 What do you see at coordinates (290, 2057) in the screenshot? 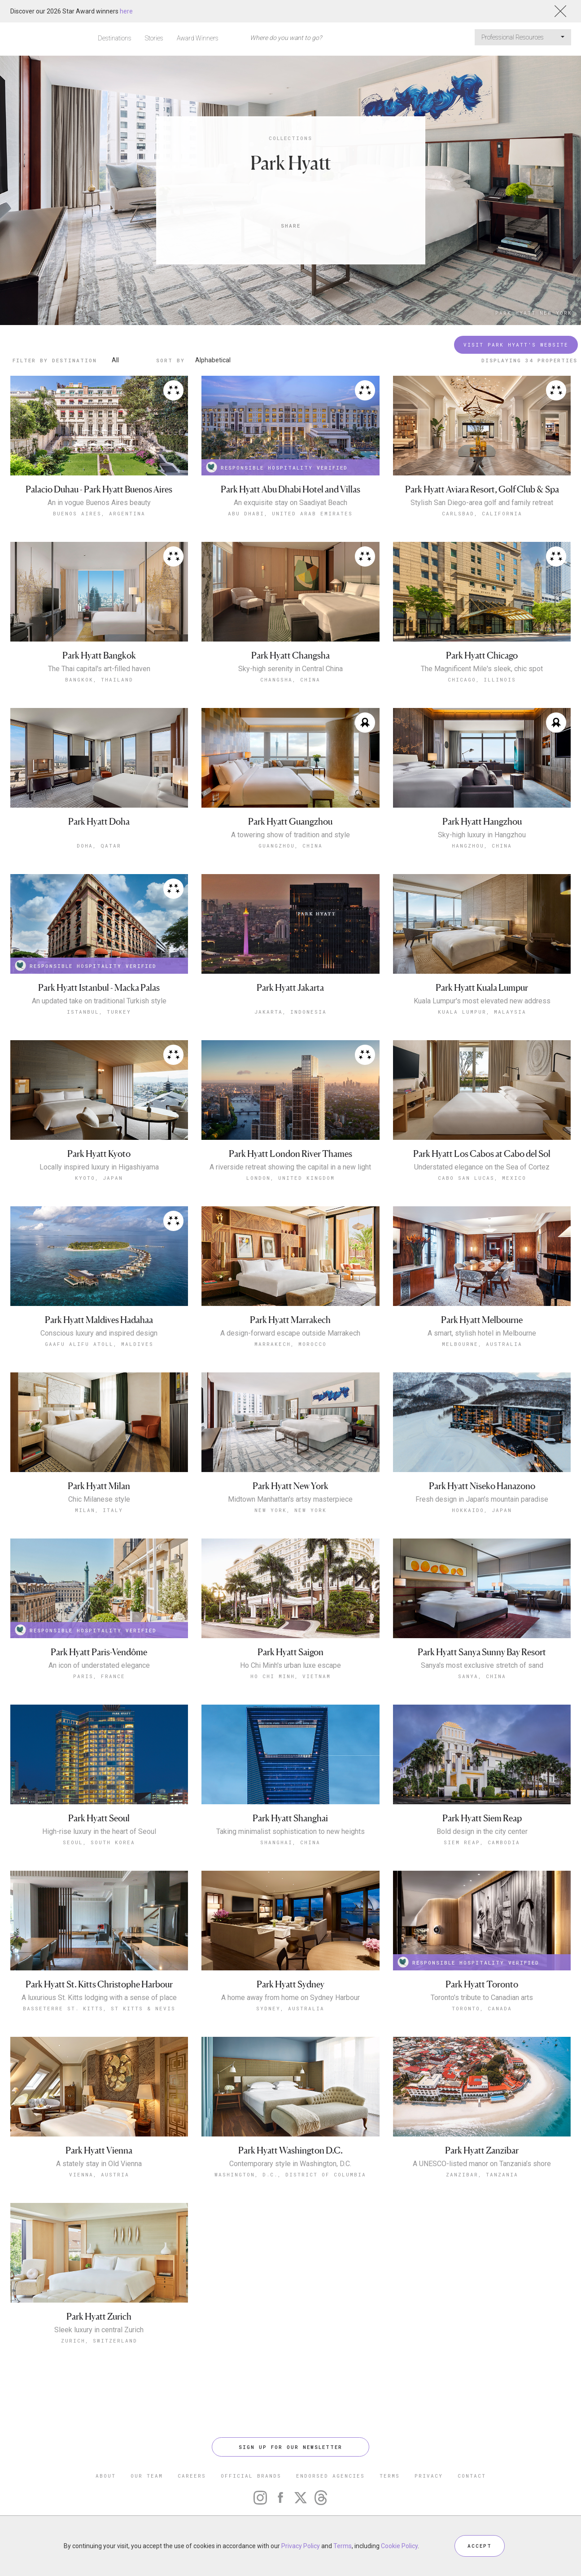
I see `Park Hyatt Washington D.C.` at bounding box center [290, 2057].